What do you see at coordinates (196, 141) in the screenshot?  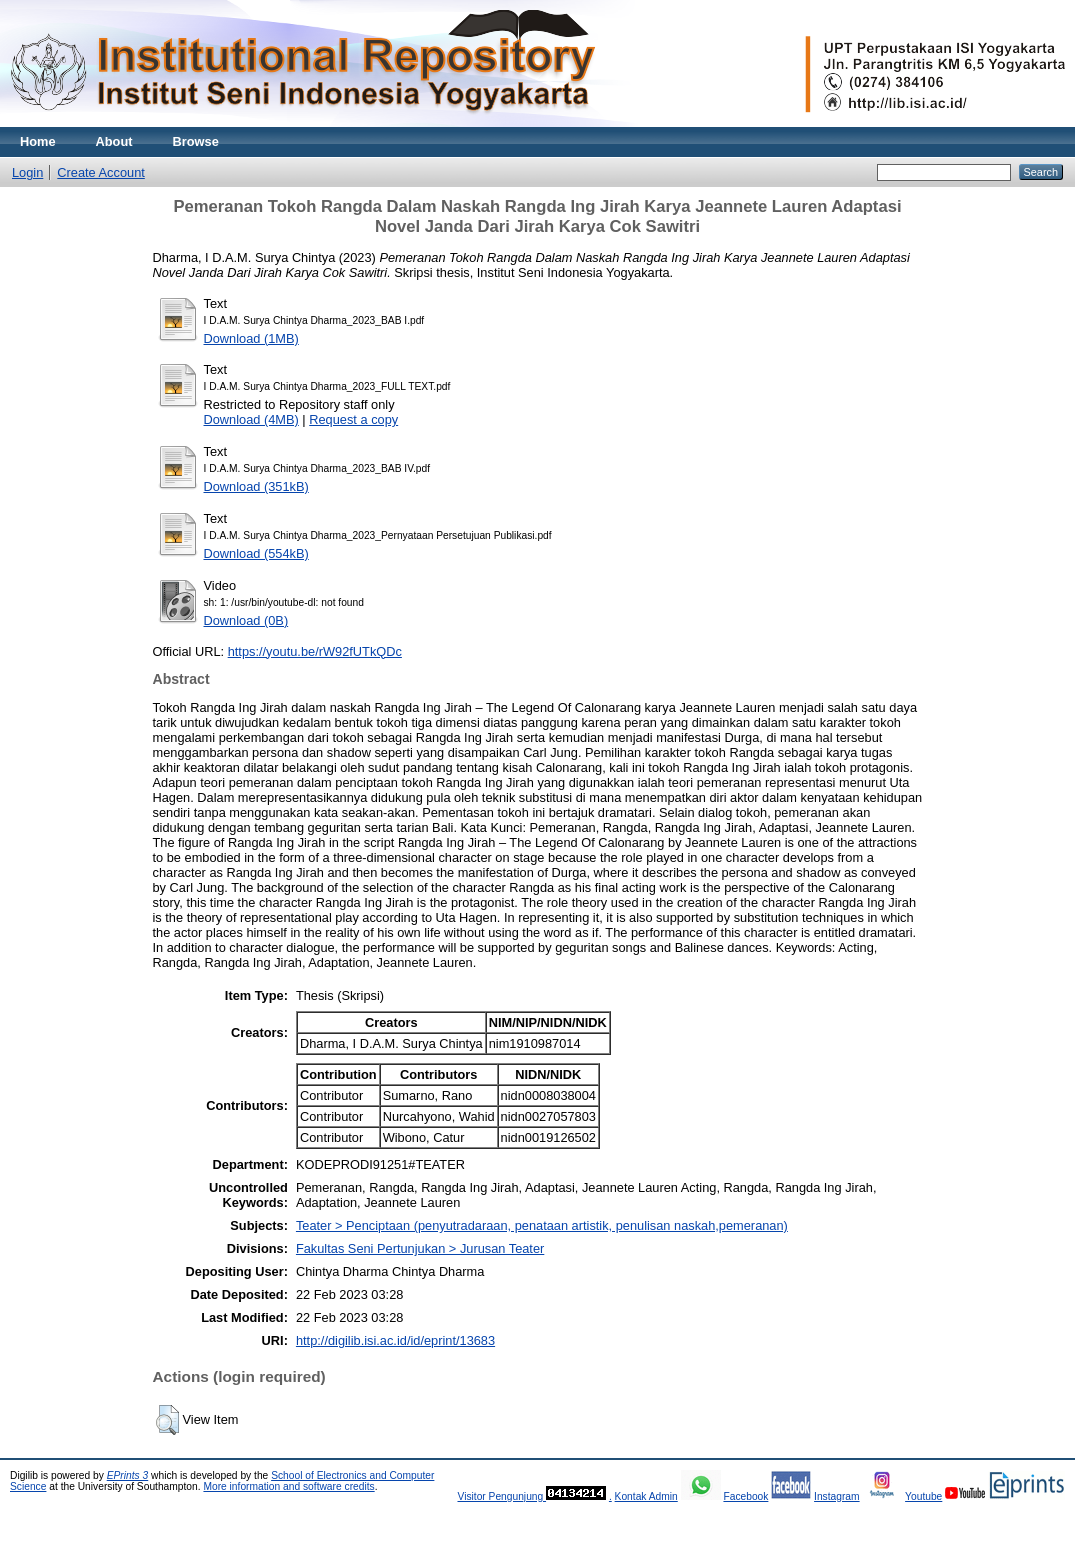 I see `Browse` at bounding box center [196, 141].